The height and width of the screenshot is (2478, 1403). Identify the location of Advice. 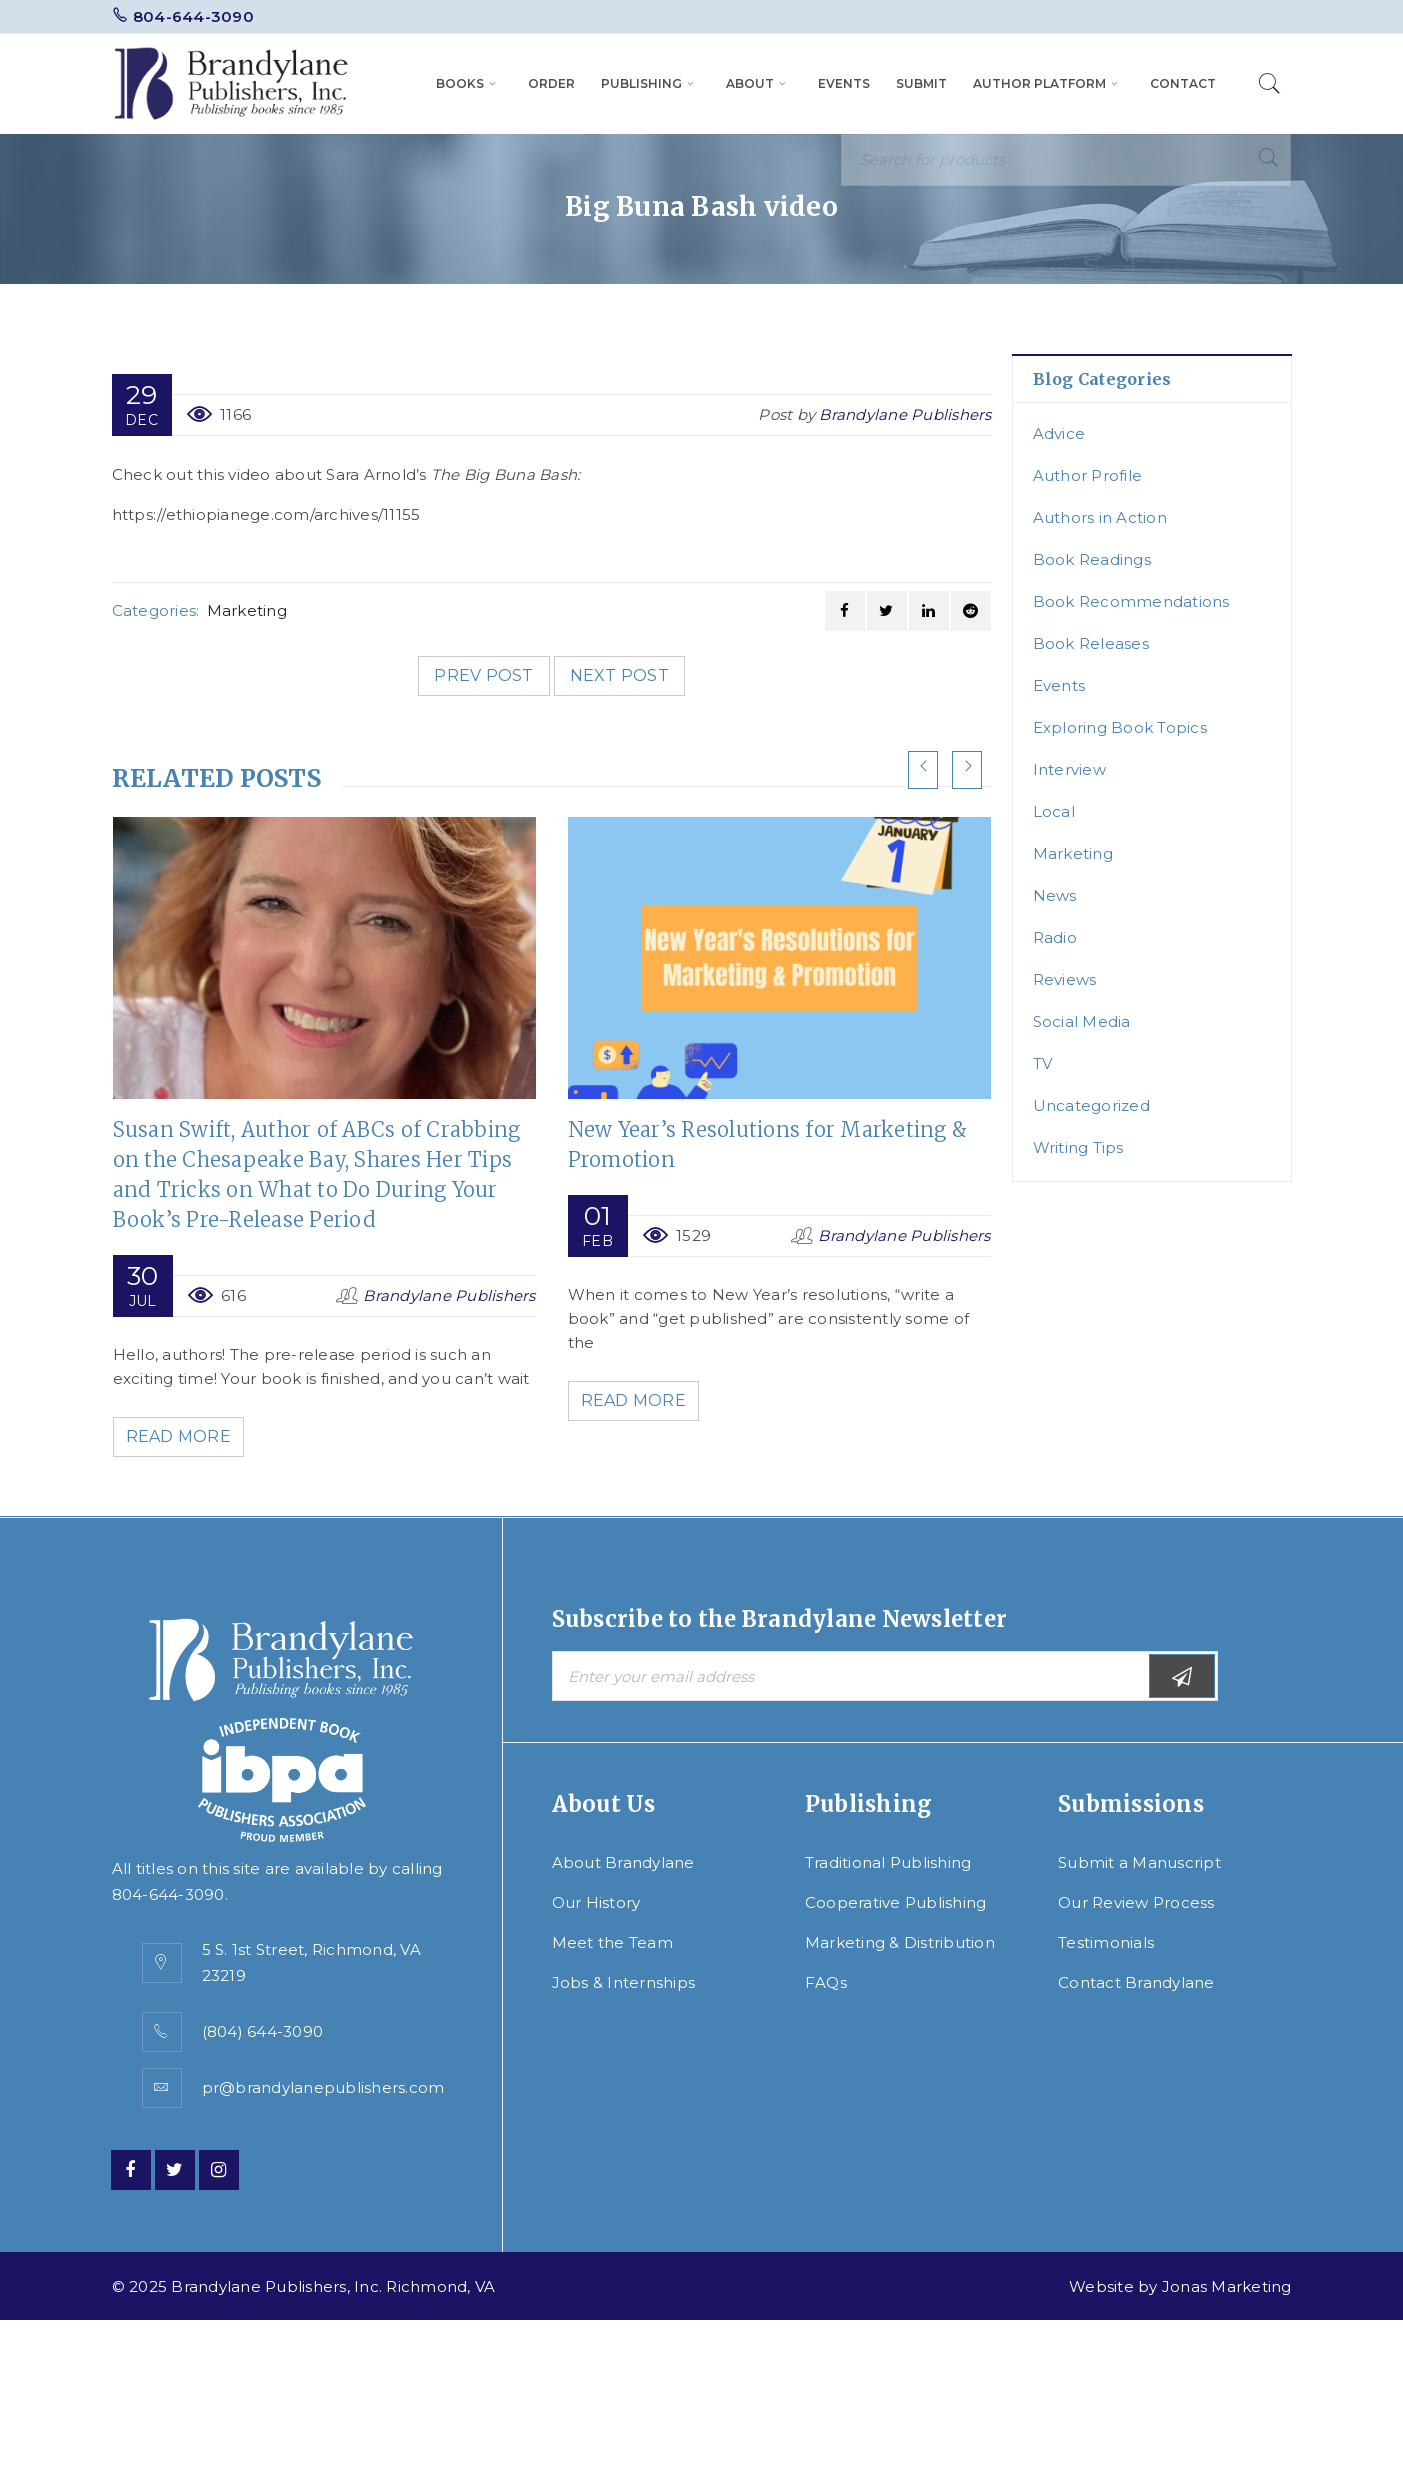
(1059, 433).